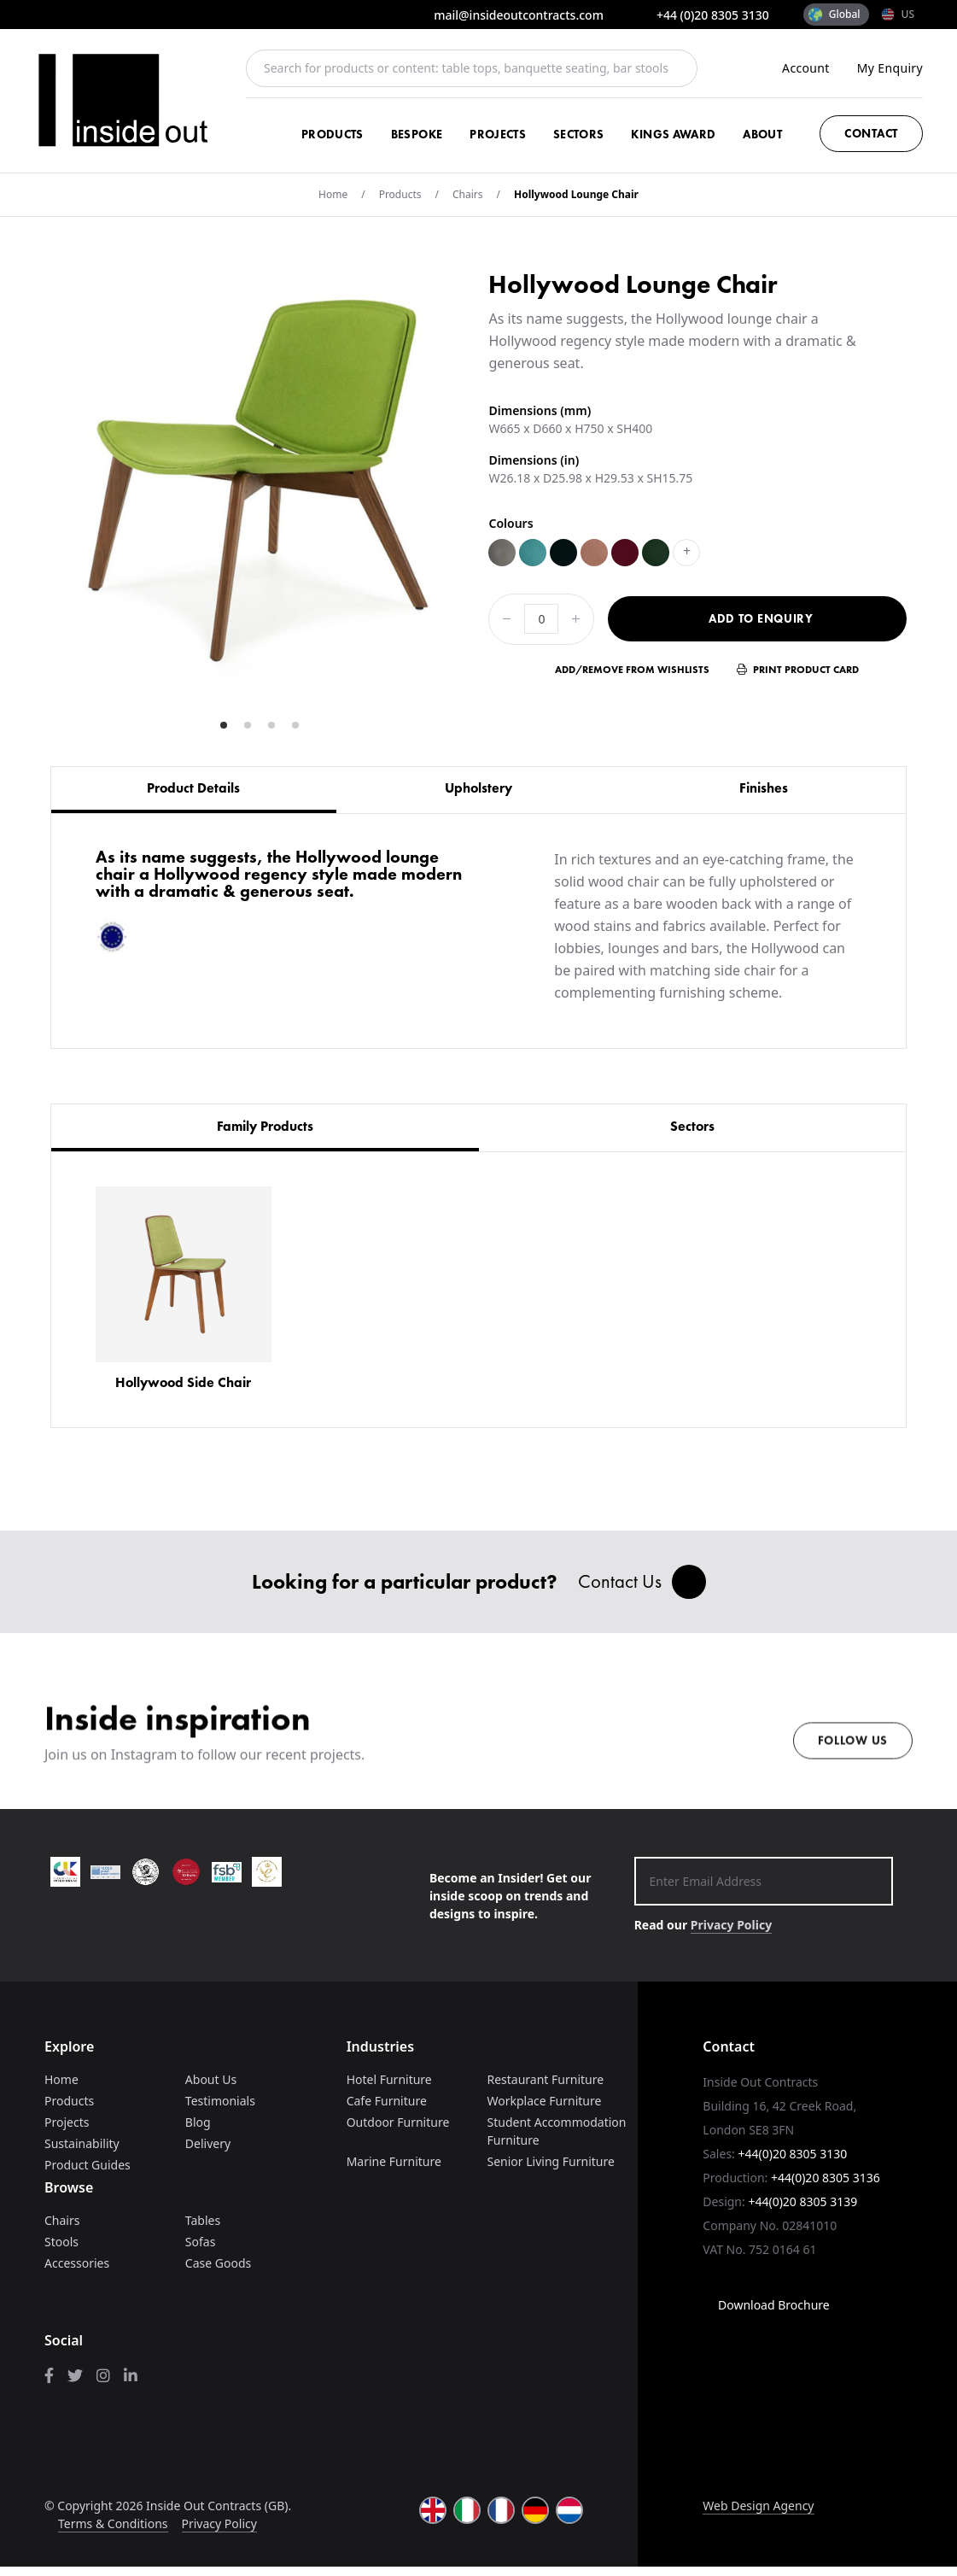 The width and height of the screenshot is (957, 2576). Describe the element at coordinates (467, 194) in the screenshot. I see `Chairs` at that location.